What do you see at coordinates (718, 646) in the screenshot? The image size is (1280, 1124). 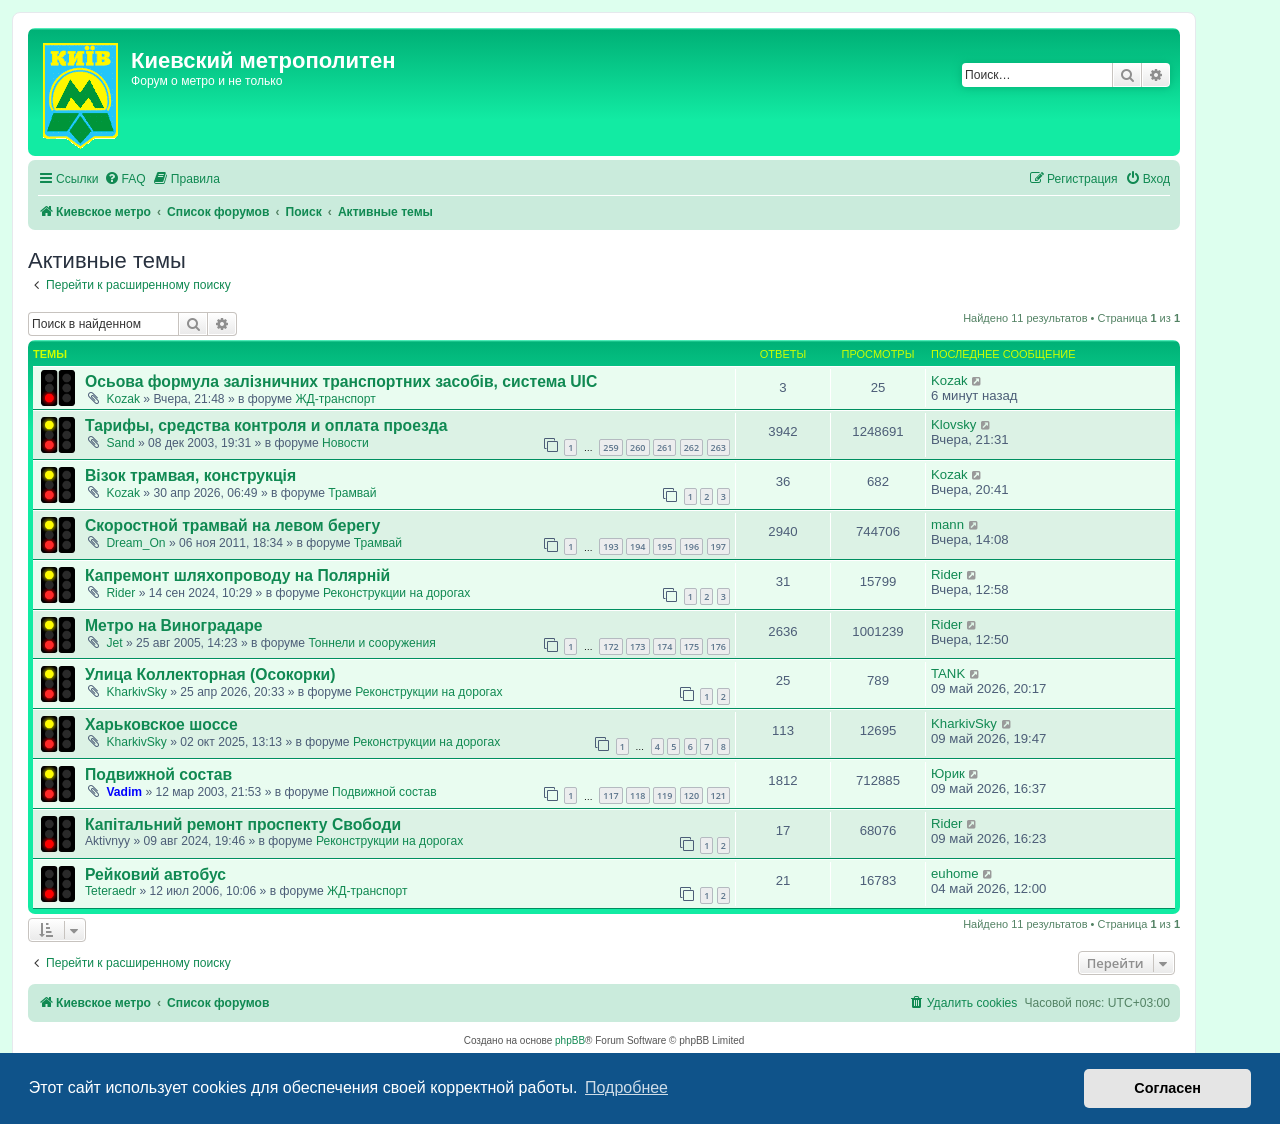 I see `176` at bounding box center [718, 646].